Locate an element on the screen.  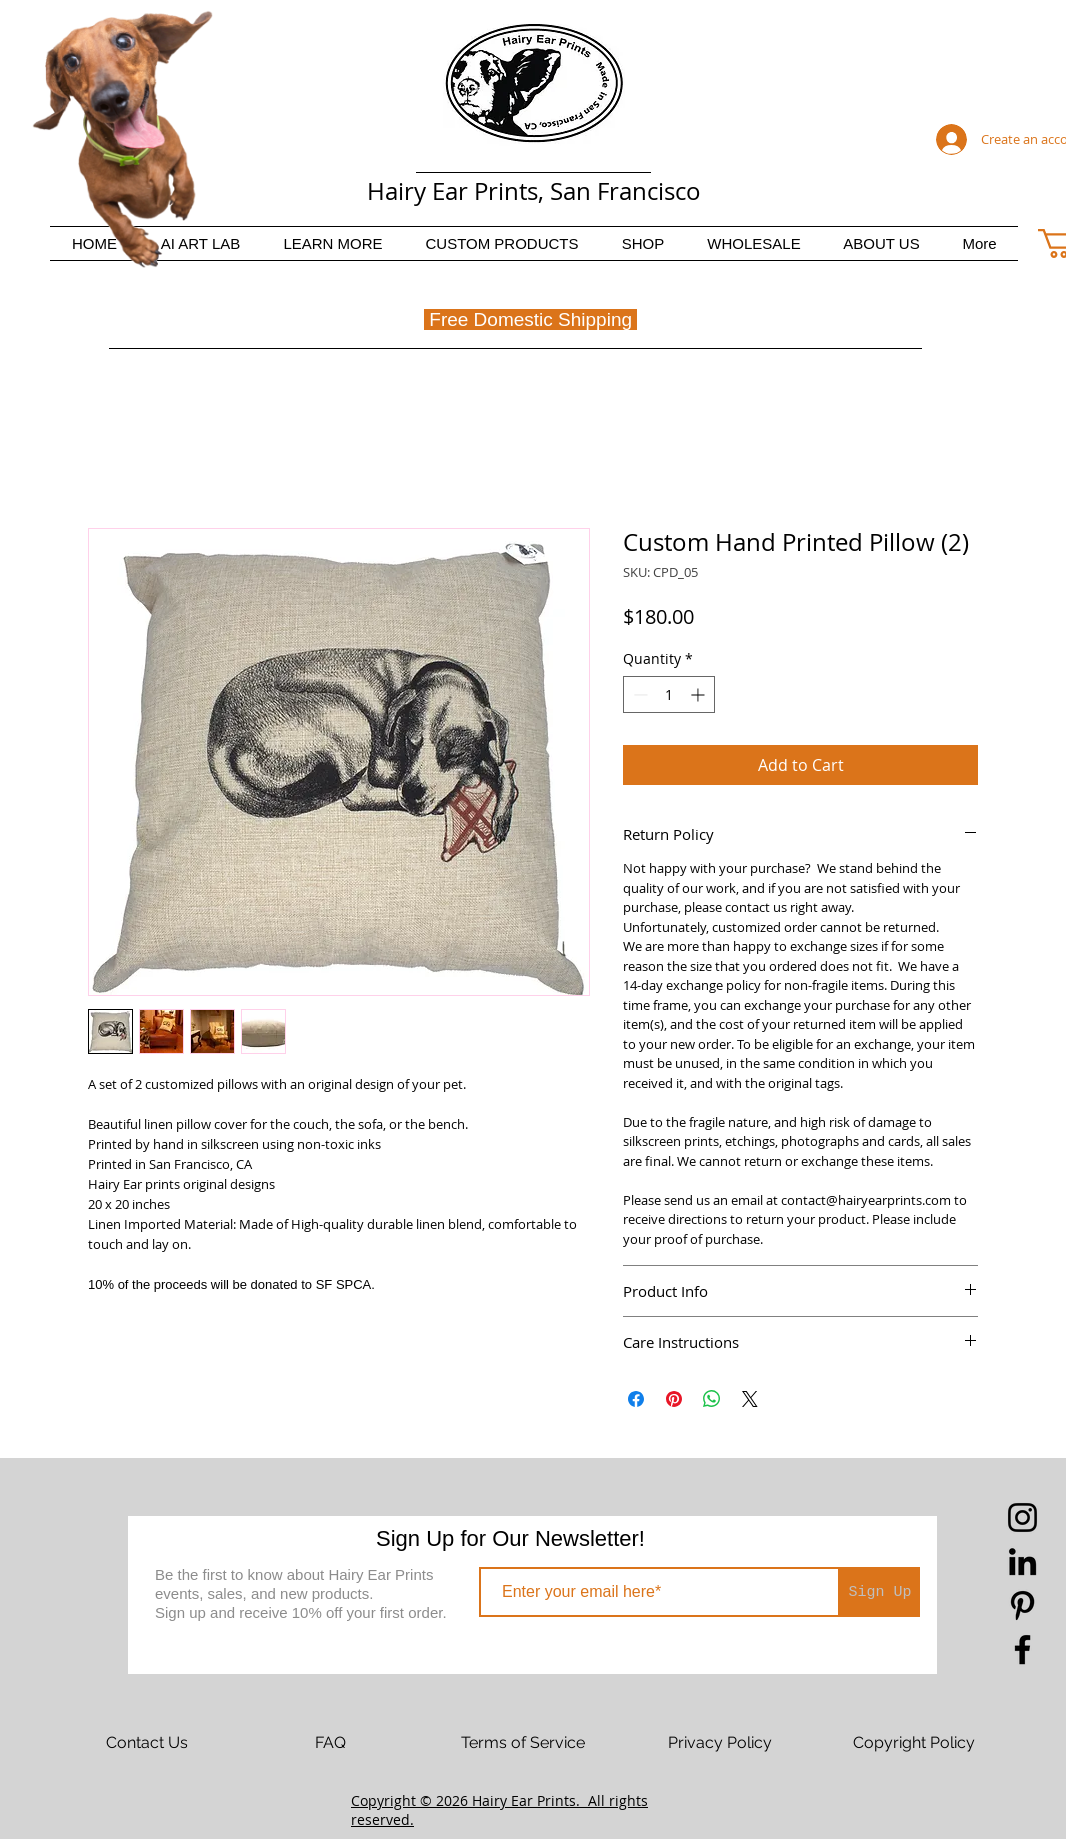
[Pinterest] is located at coordinates (1022, 1605).